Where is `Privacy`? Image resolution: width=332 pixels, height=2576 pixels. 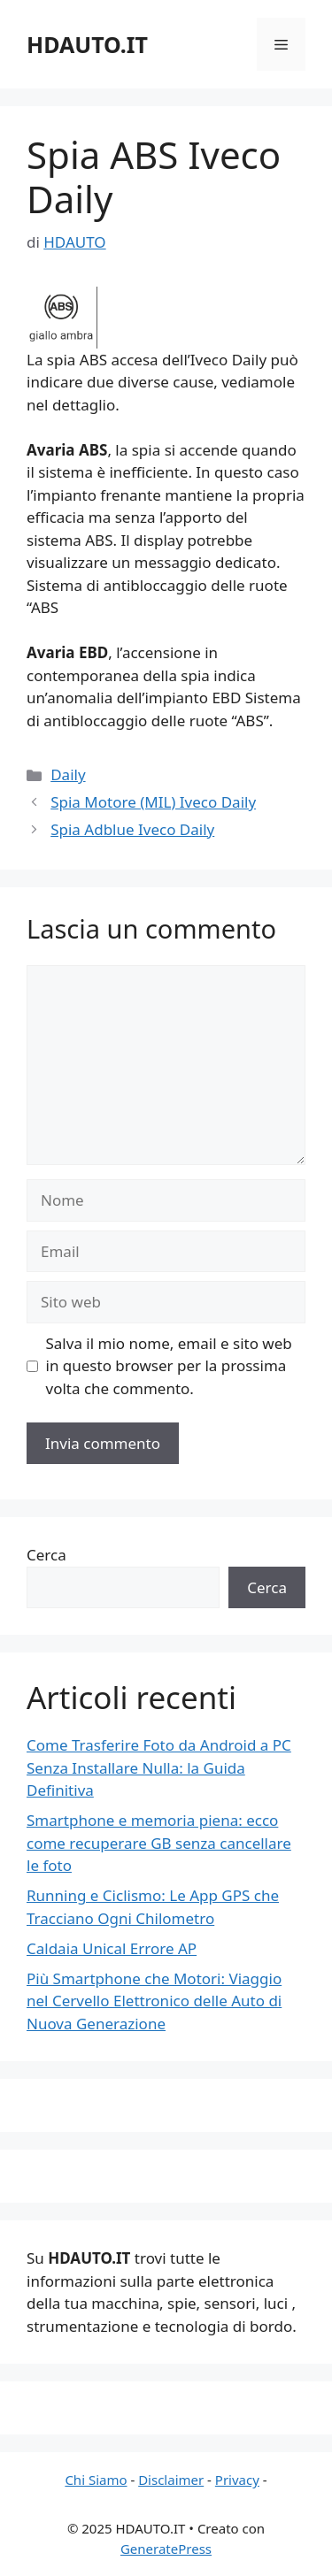
Privacy is located at coordinates (237, 2479).